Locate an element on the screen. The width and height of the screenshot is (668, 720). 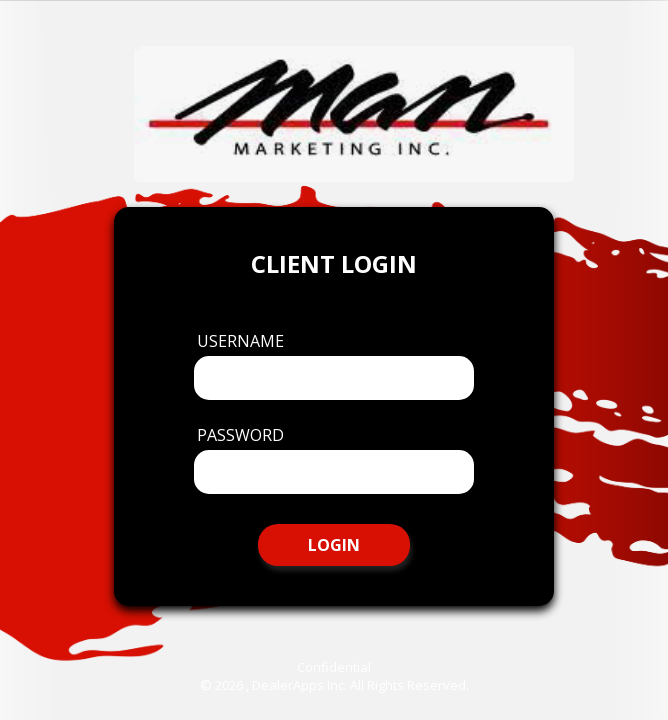
Password is located at coordinates (240, 435).